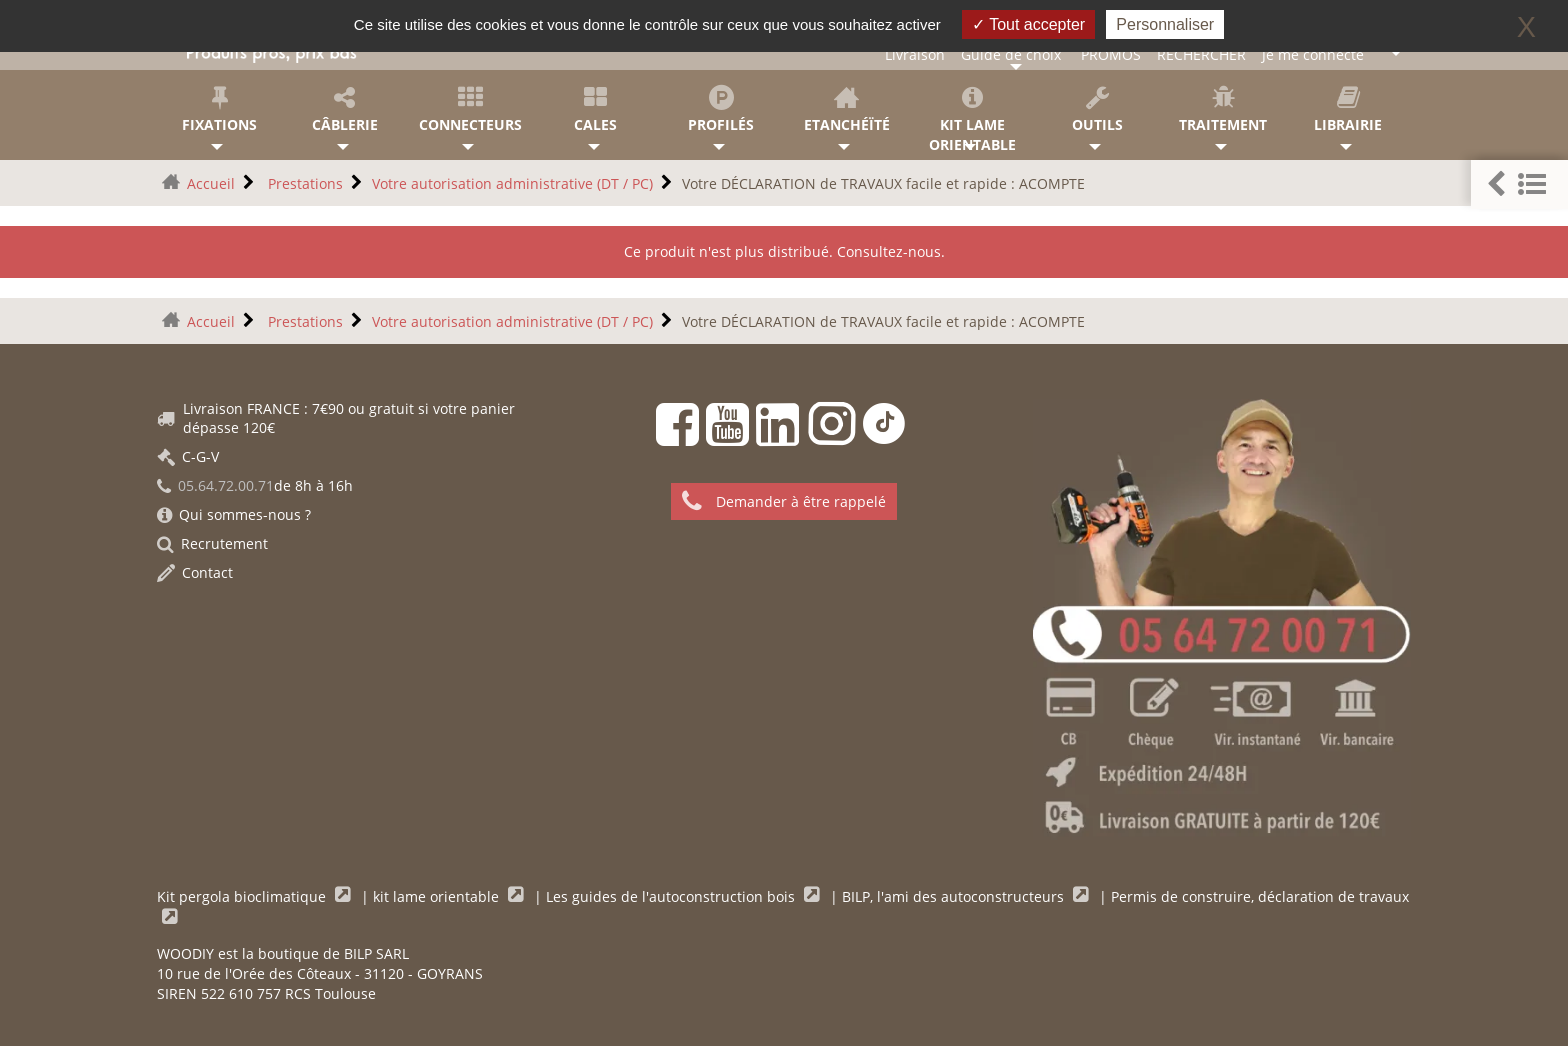  I want to click on [button], so click(1519, 184).